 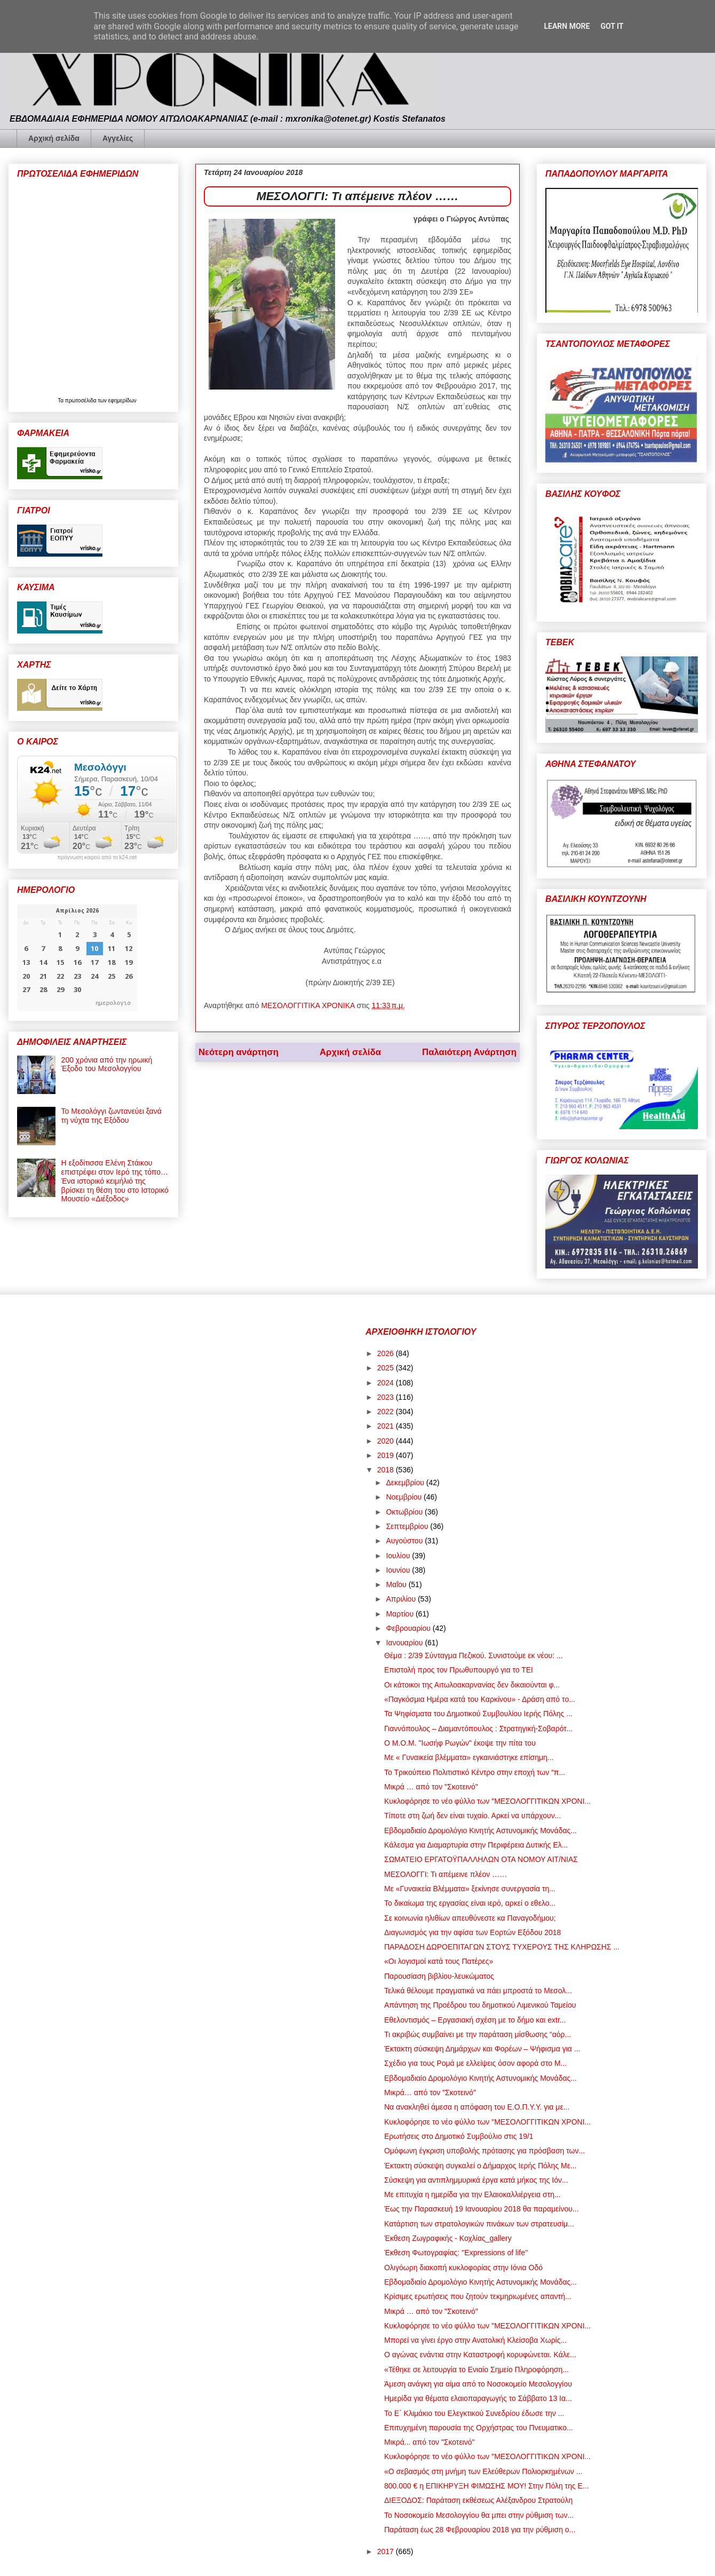 What do you see at coordinates (481, 1859) in the screenshot?
I see `ΣΩΜΑΤΕΙΟ ΕΡΓΑΤΟΫΠΑΛΛΗΛΩΝ ΟΤΑ ΝΟΜΟΥ ΑΙΤ/ΝΙΑΣ` at bounding box center [481, 1859].